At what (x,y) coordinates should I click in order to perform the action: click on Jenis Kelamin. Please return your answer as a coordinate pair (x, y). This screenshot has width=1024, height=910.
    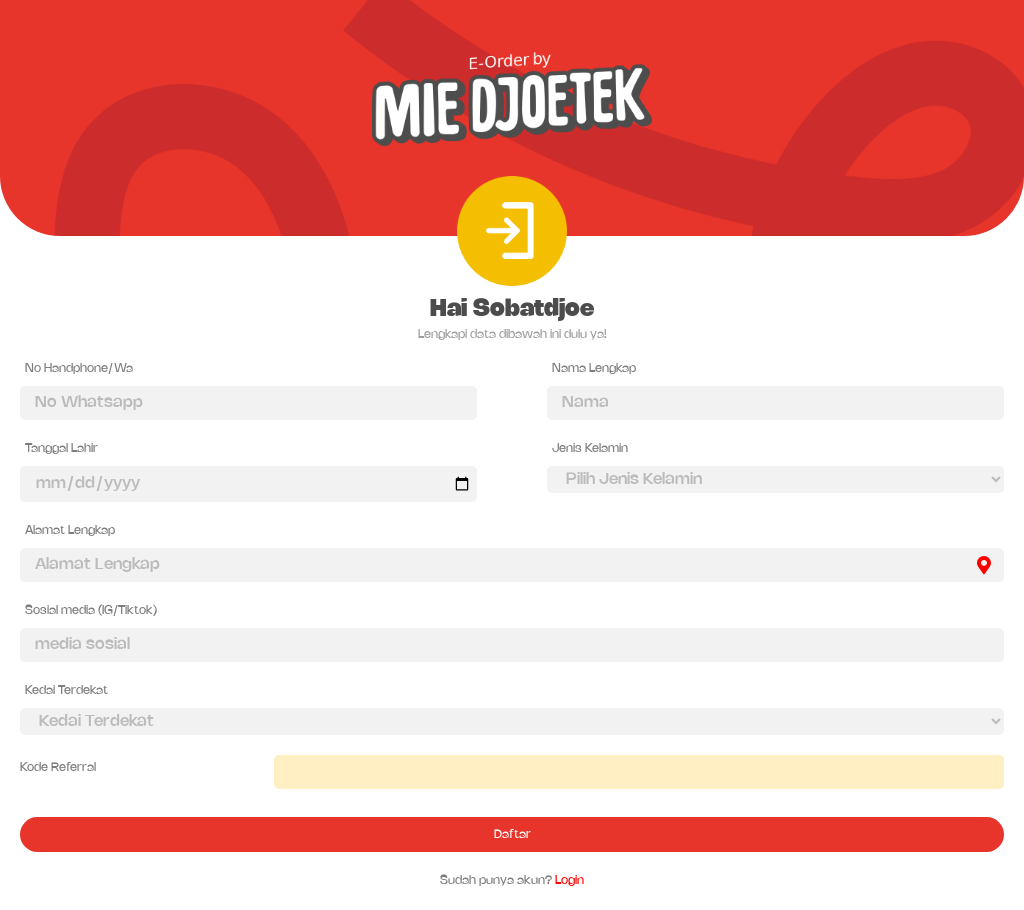
    Looking at the image, I should click on (590, 448).